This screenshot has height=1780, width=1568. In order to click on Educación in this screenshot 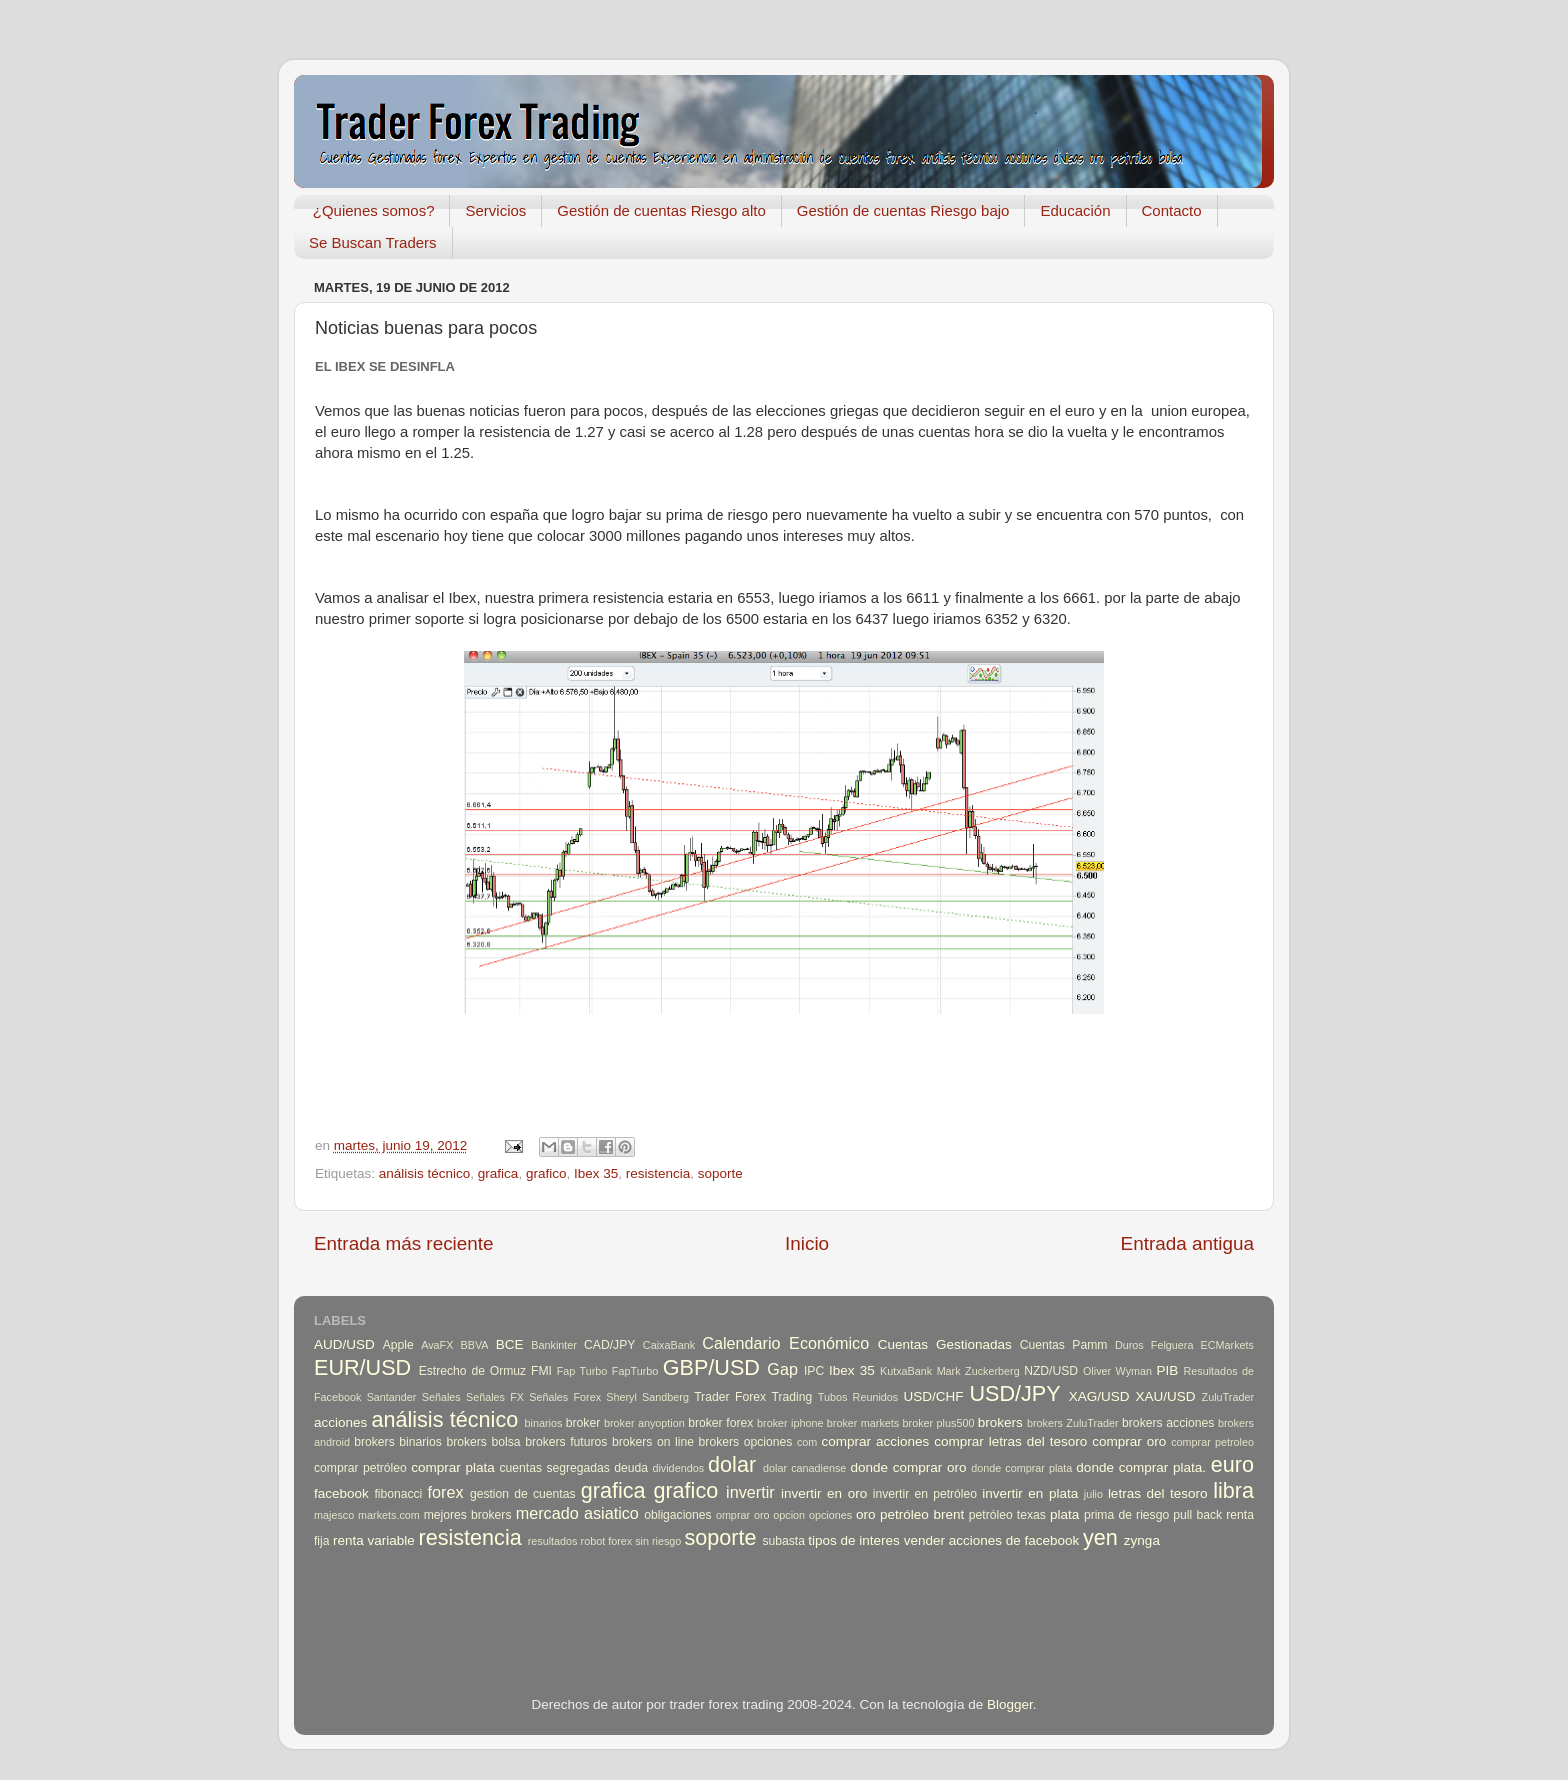, I will do `click(1075, 210)`.